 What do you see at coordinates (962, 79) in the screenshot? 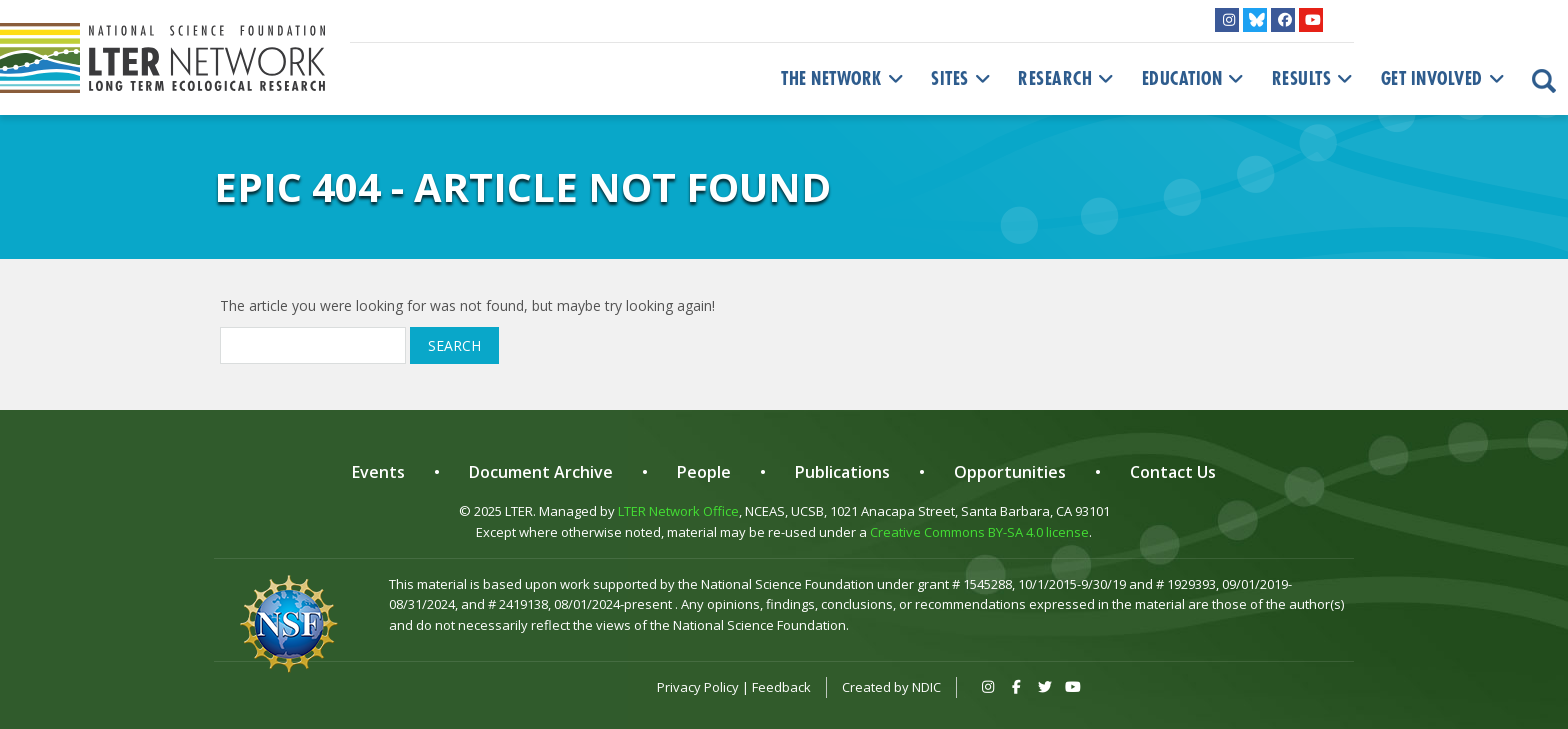
I see `Sites` at bounding box center [962, 79].